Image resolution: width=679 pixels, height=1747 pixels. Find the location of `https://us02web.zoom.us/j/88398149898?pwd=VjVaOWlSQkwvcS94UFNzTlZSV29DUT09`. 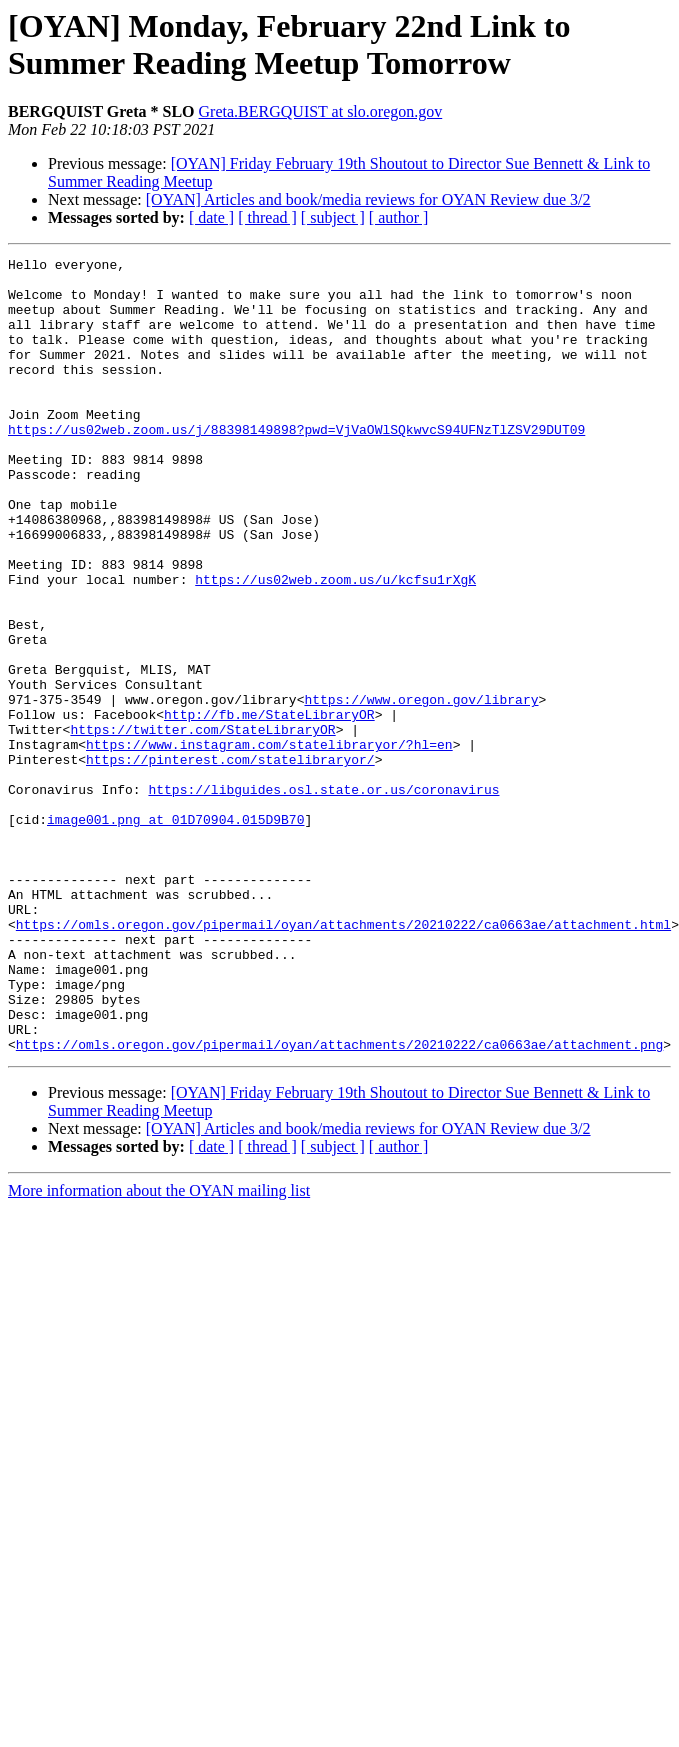

https://us02web.zoom.us/j/88398149898?pwd=VjVaOWlSQkwvcS94UFNzTlZSV29DUT09 is located at coordinates (296, 465).